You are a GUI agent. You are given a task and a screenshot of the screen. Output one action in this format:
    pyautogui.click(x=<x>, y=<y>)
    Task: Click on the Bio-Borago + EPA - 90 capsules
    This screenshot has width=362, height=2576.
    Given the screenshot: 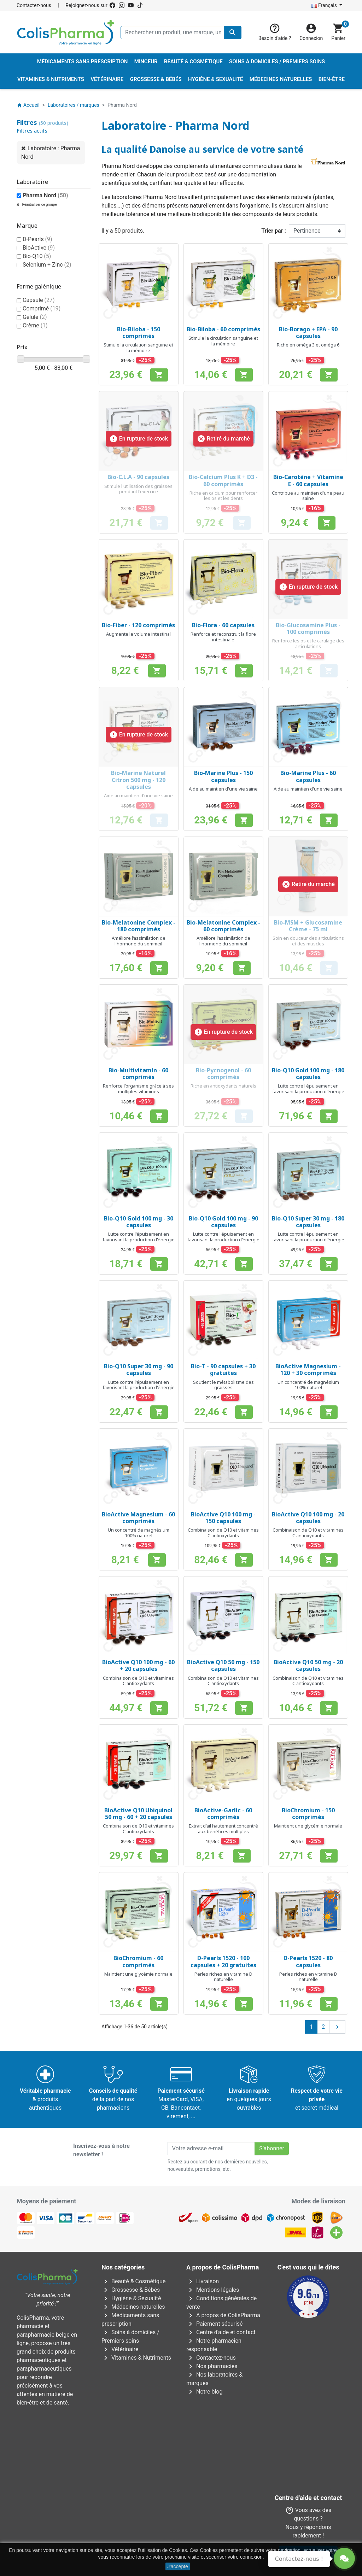 What is the action you would take?
    pyautogui.click(x=308, y=332)
    